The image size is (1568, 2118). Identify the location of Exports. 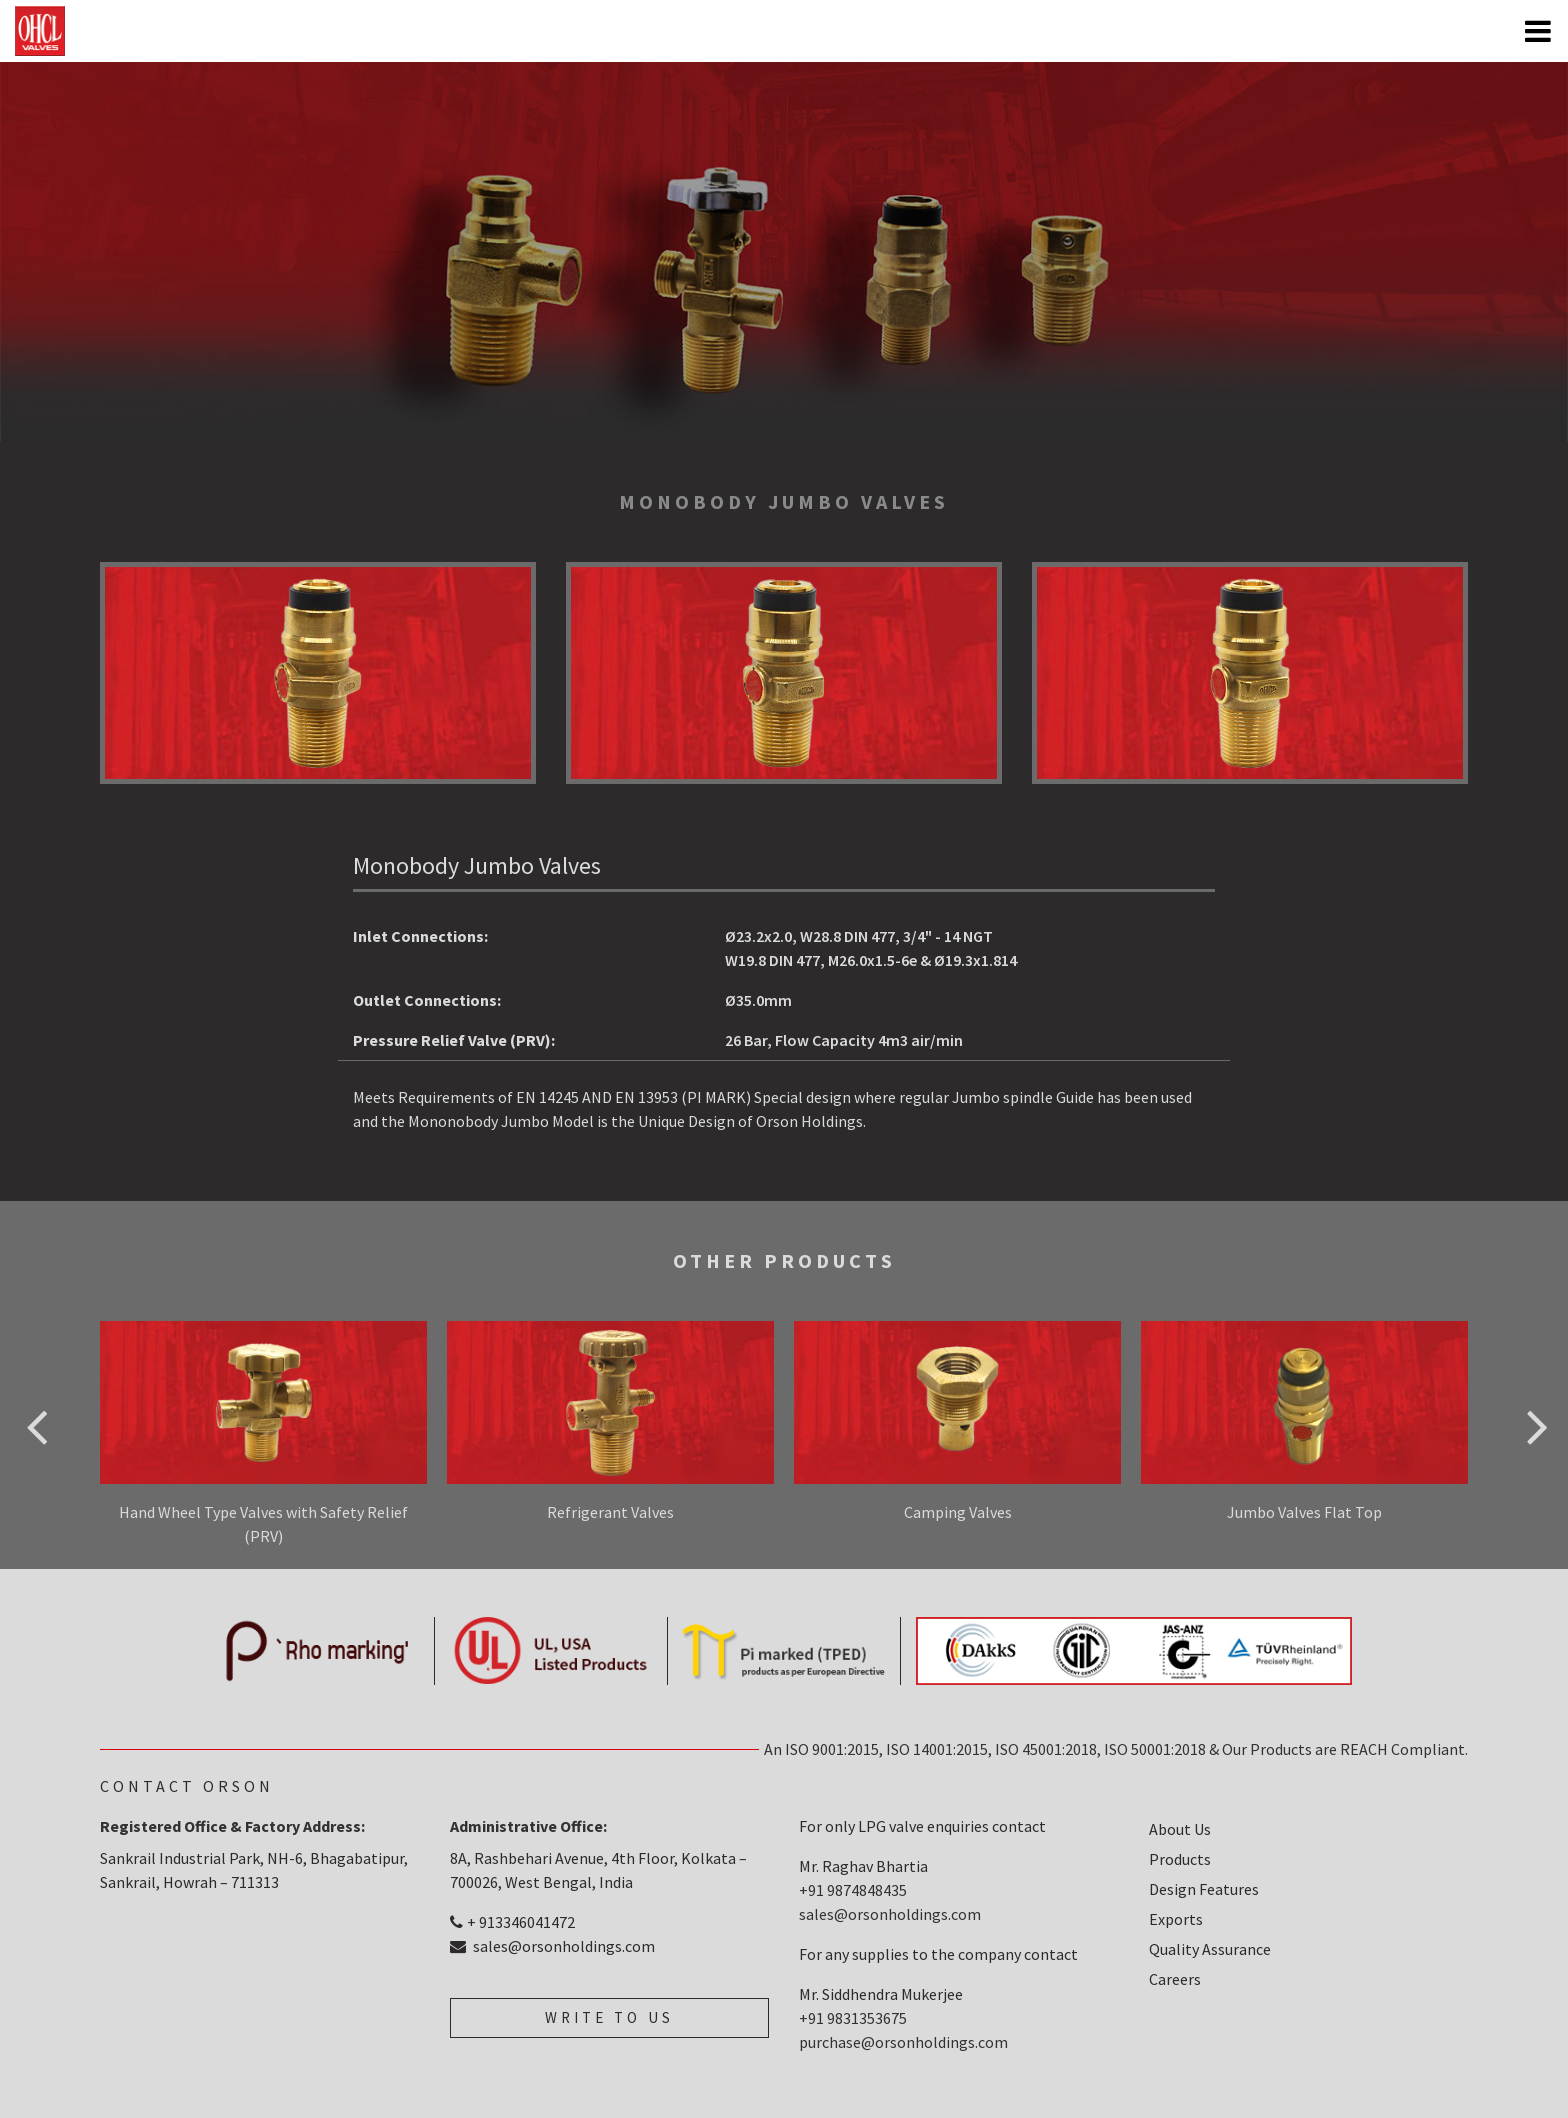
(1176, 1919).